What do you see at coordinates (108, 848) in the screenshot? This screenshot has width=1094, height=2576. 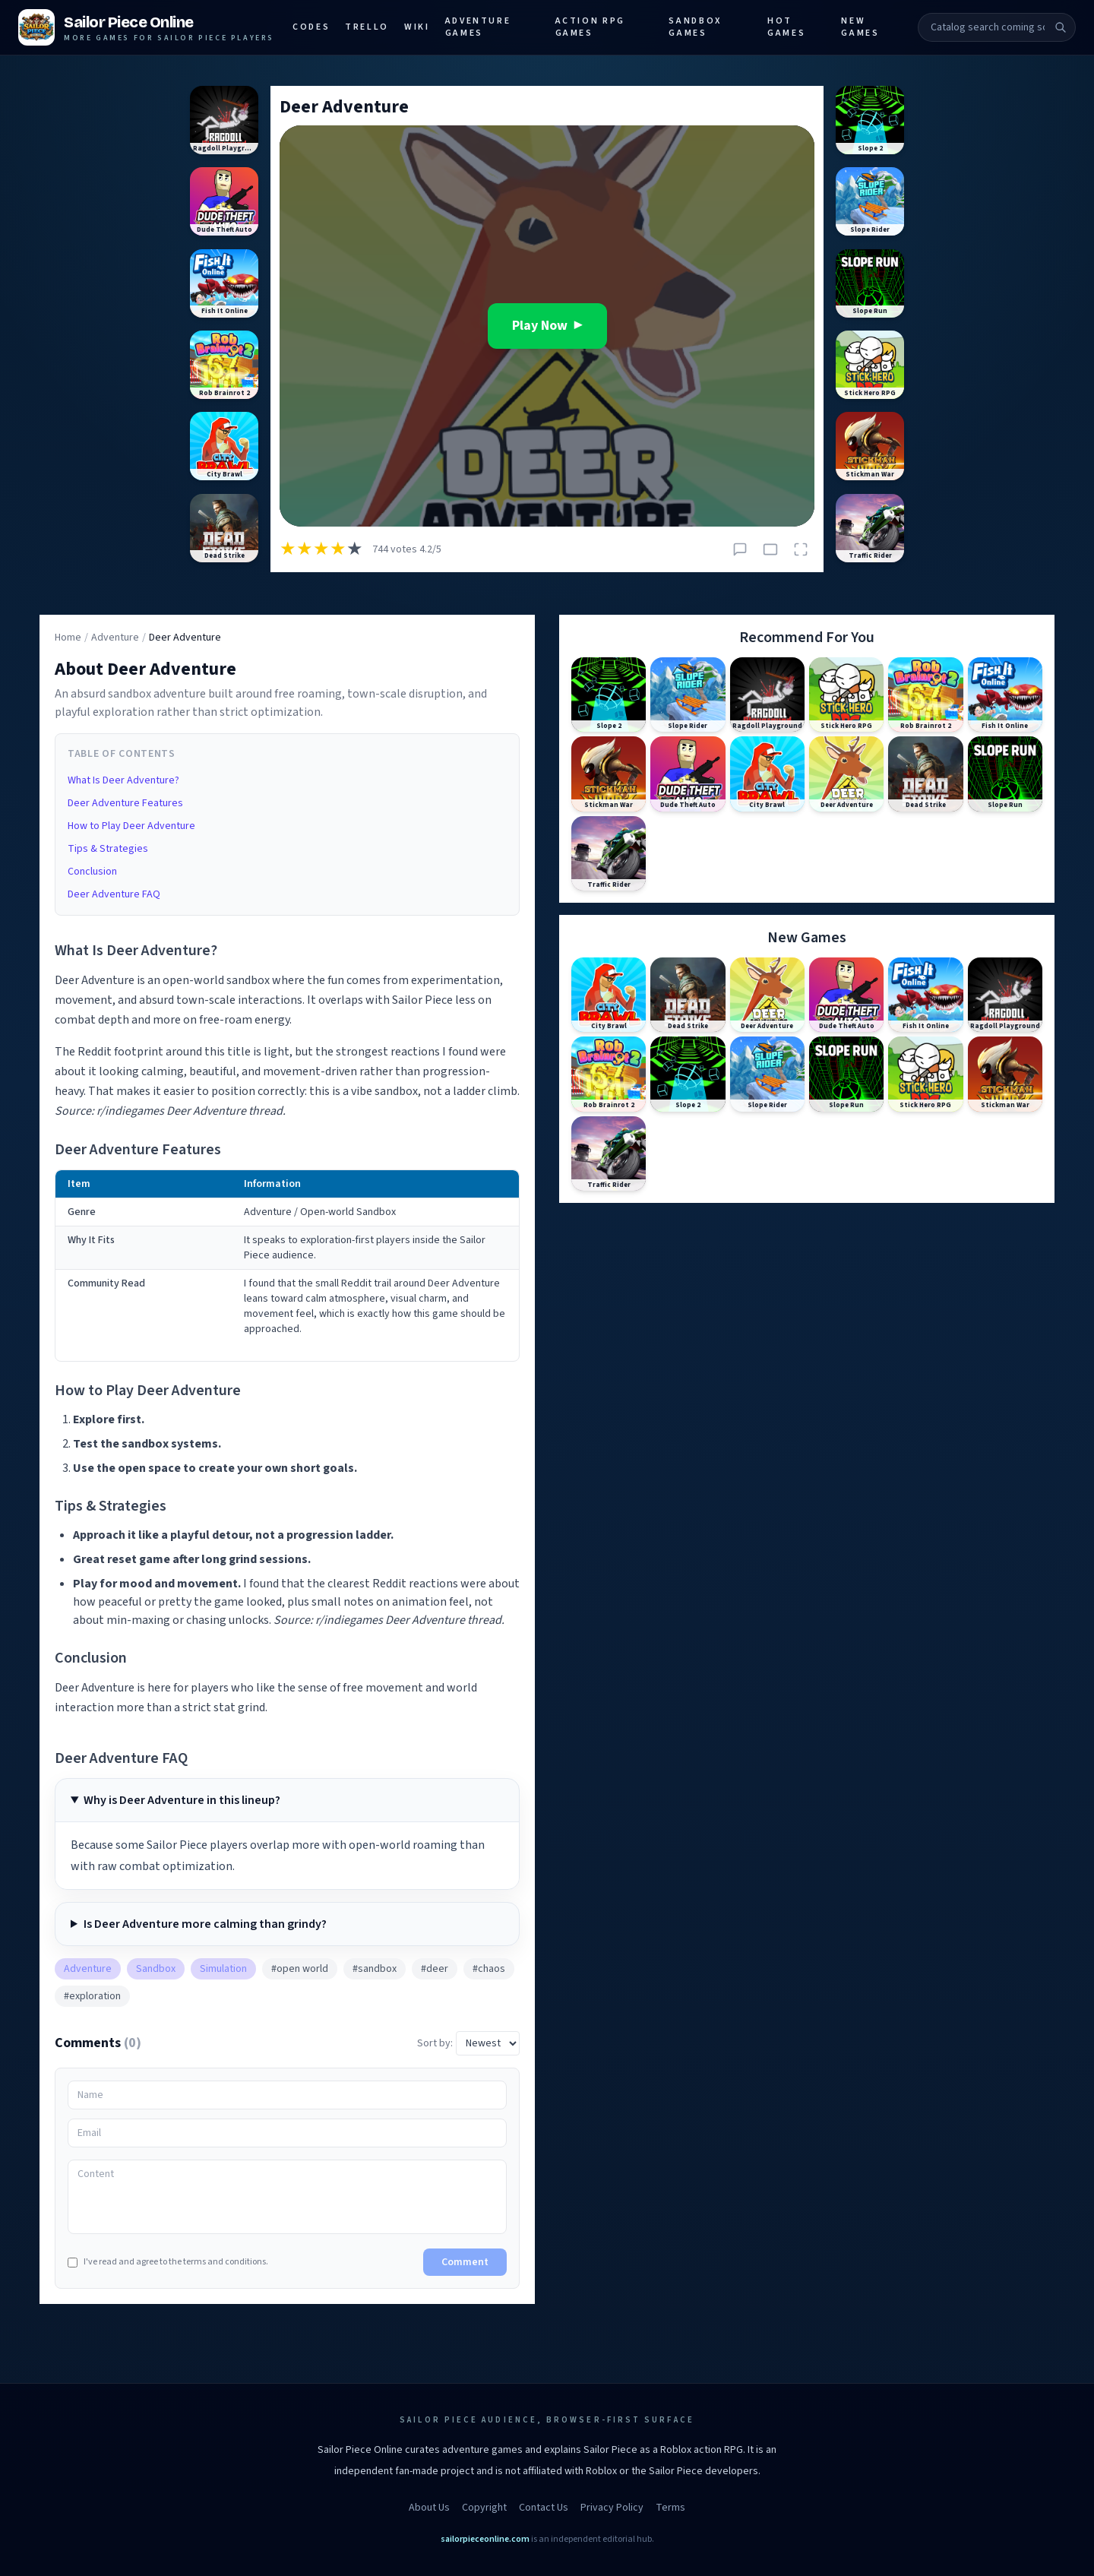 I see `Tips & Strategies` at bounding box center [108, 848].